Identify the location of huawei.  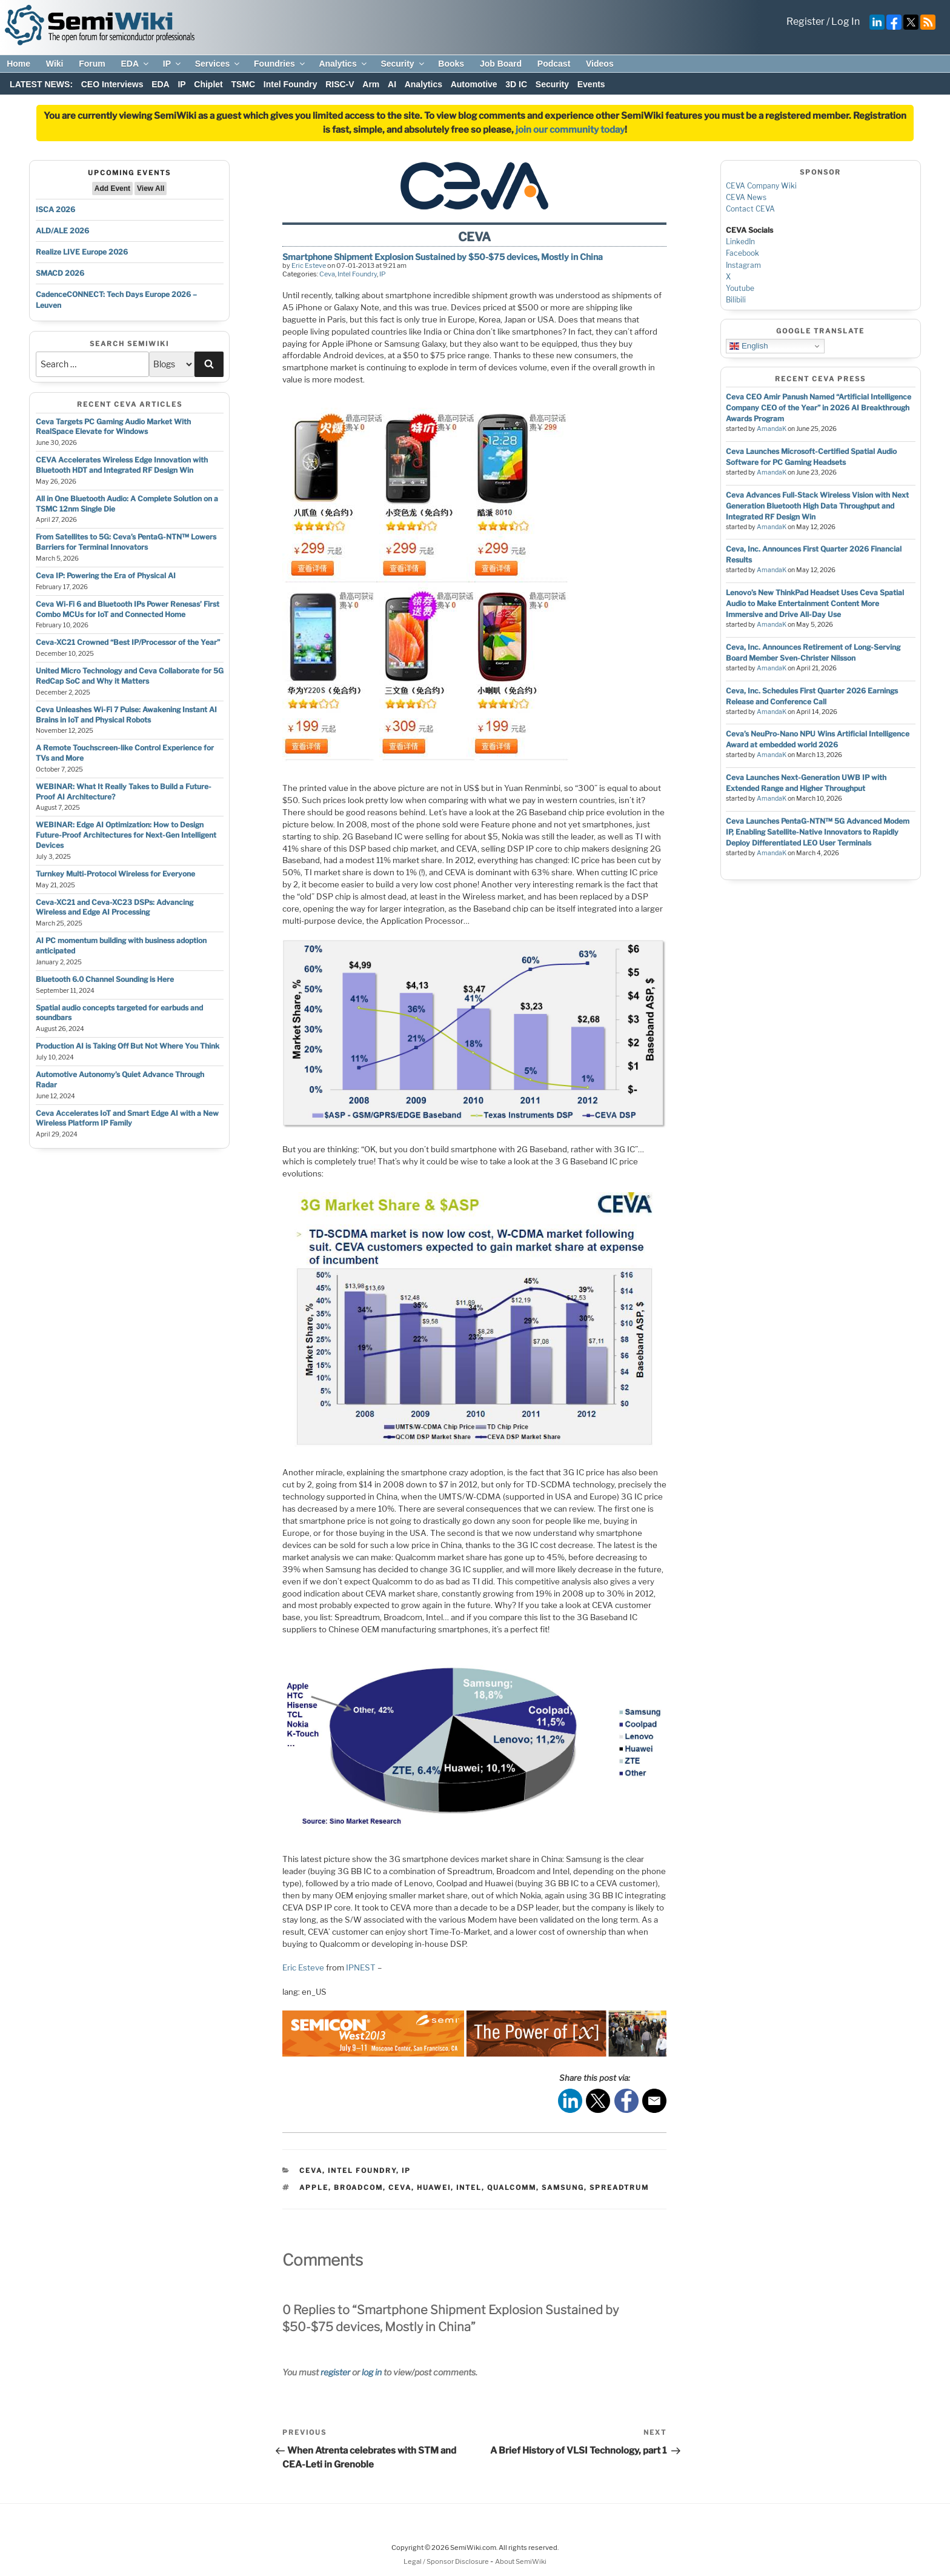
(434, 2187).